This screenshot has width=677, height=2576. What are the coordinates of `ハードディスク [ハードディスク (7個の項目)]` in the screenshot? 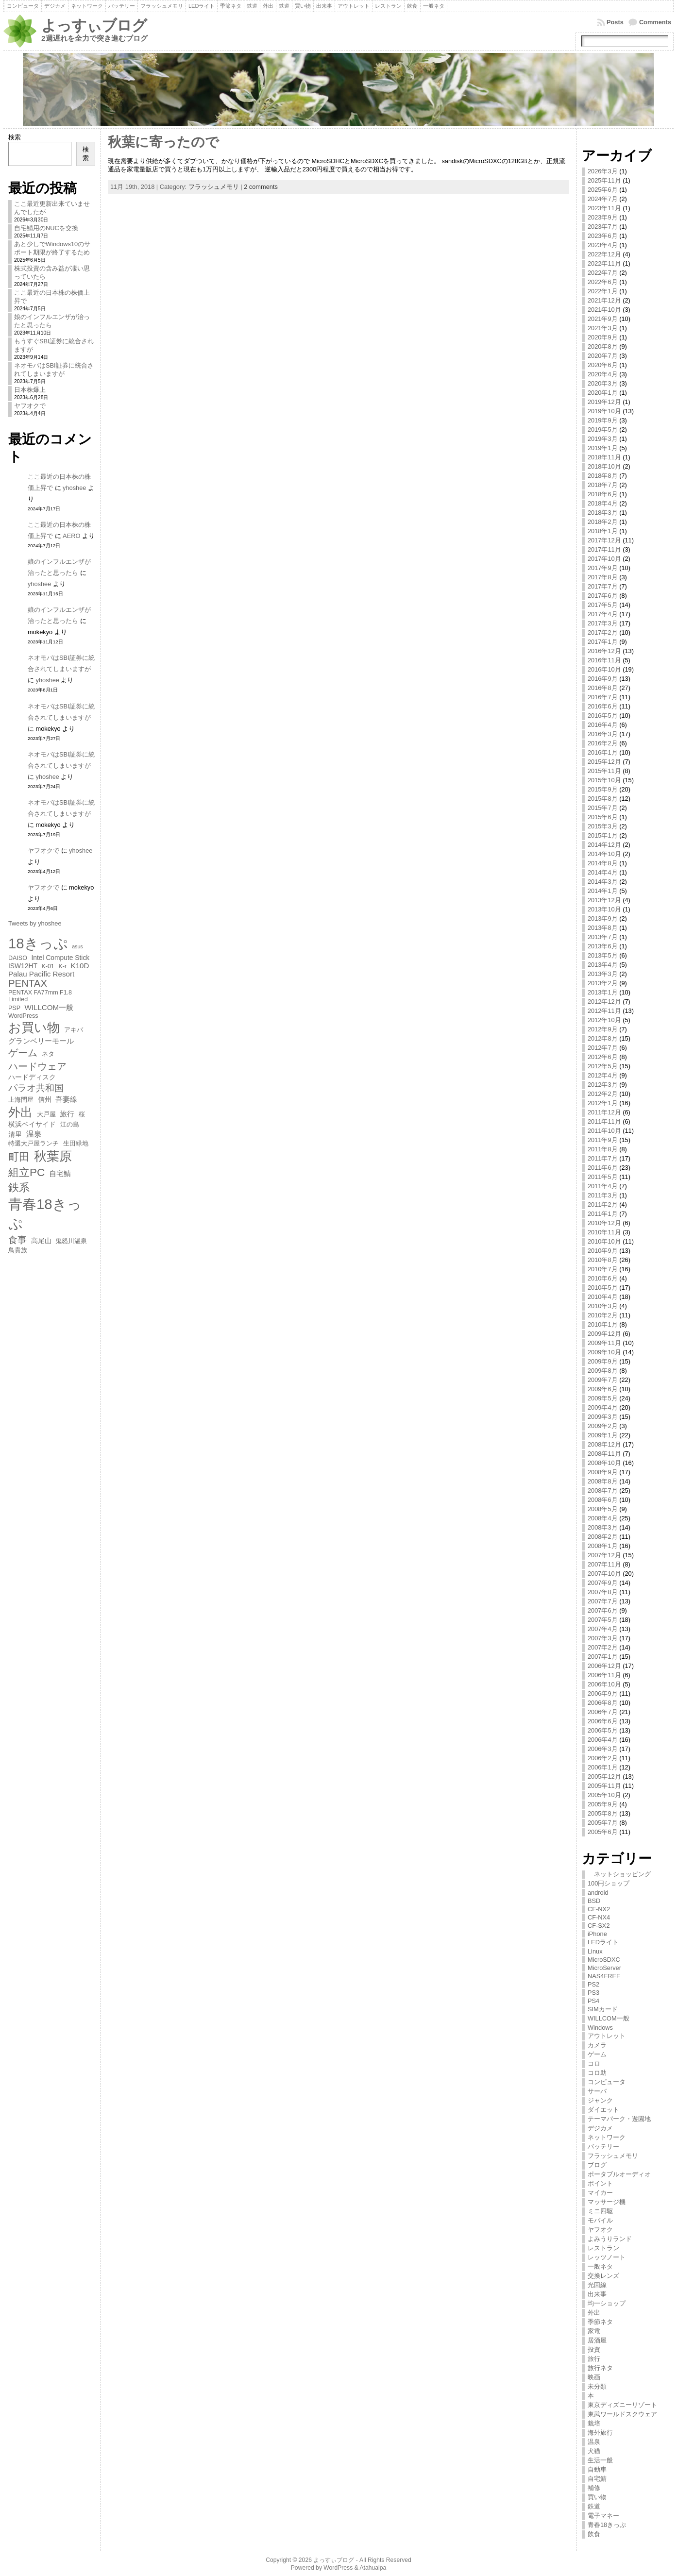 It's located at (32, 1077).